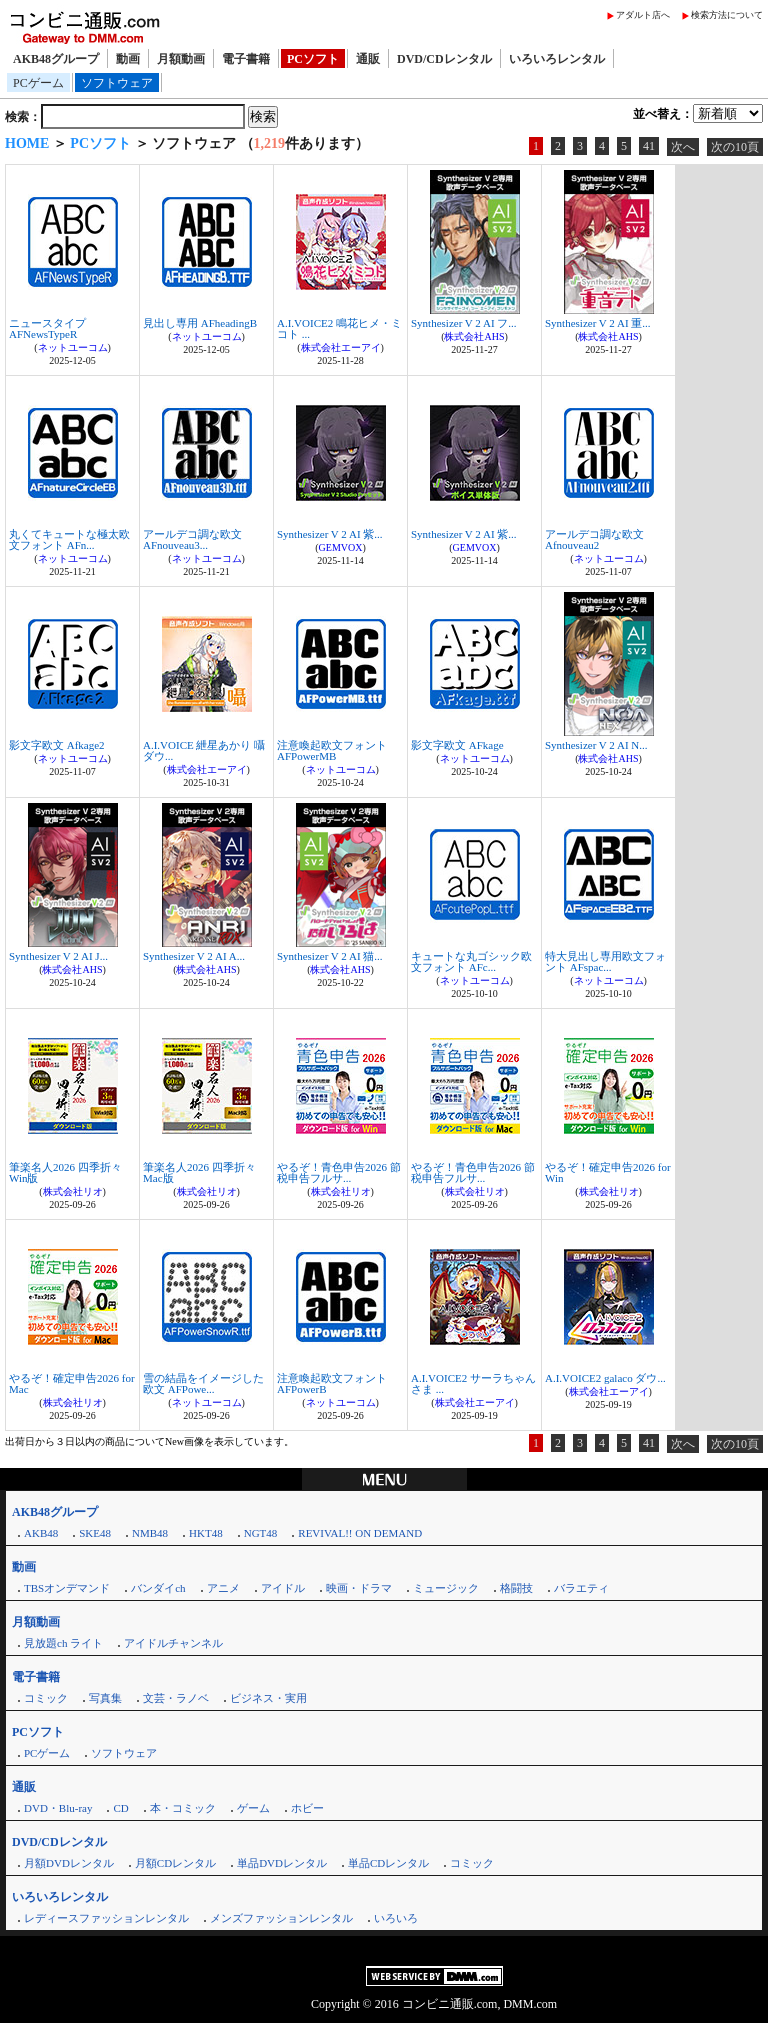 Image resolution: width=768 pixels, height=2023 pixels. Describe the element at coordinates (339, 328) in the screenshot. I see `A.I.VOICE2 鳴花ヒメ・ミコト ...` at that location.